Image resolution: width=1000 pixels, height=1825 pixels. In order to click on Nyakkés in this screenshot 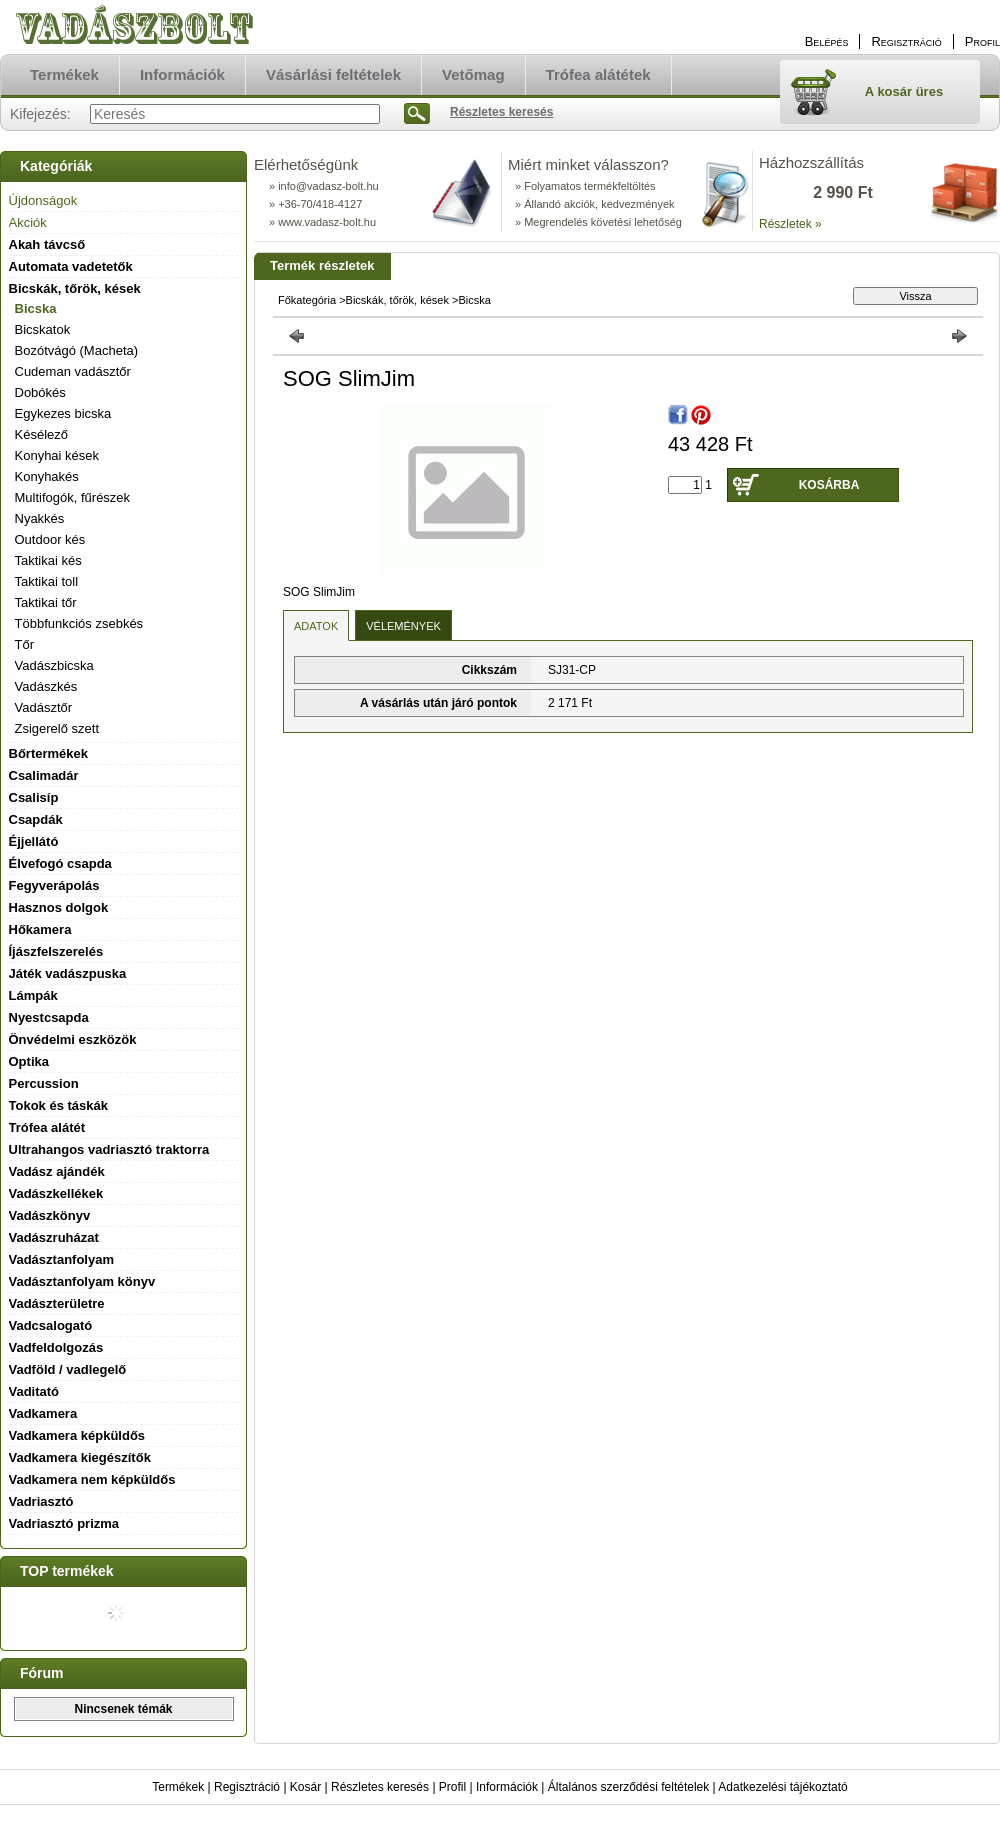, I will do `click(40, 518)`.